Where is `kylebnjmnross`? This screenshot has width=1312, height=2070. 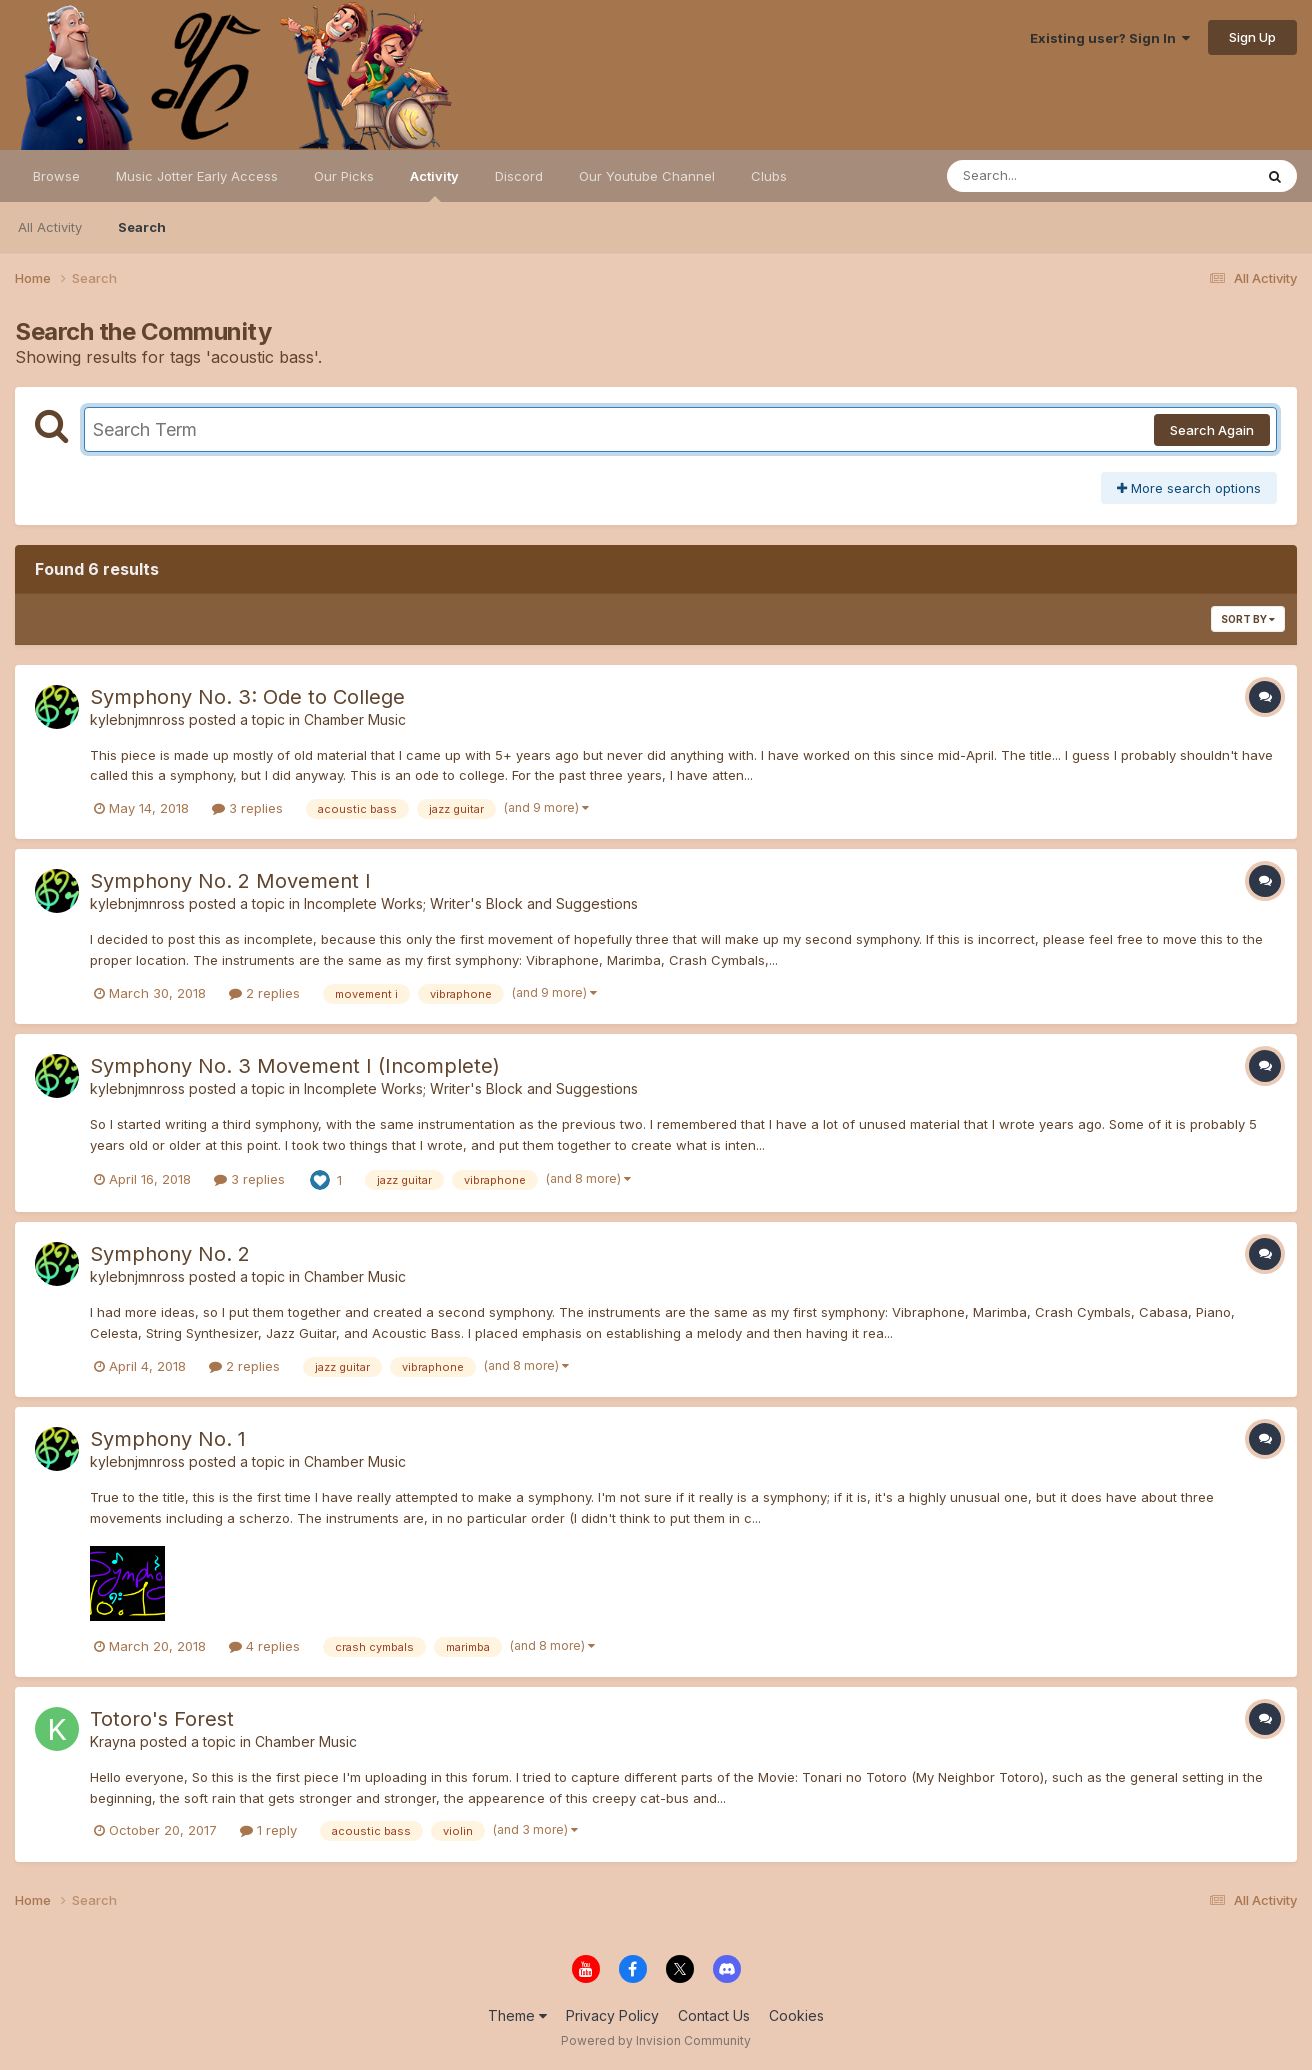 kylebnjmnross is located at coordinates (137, 719).